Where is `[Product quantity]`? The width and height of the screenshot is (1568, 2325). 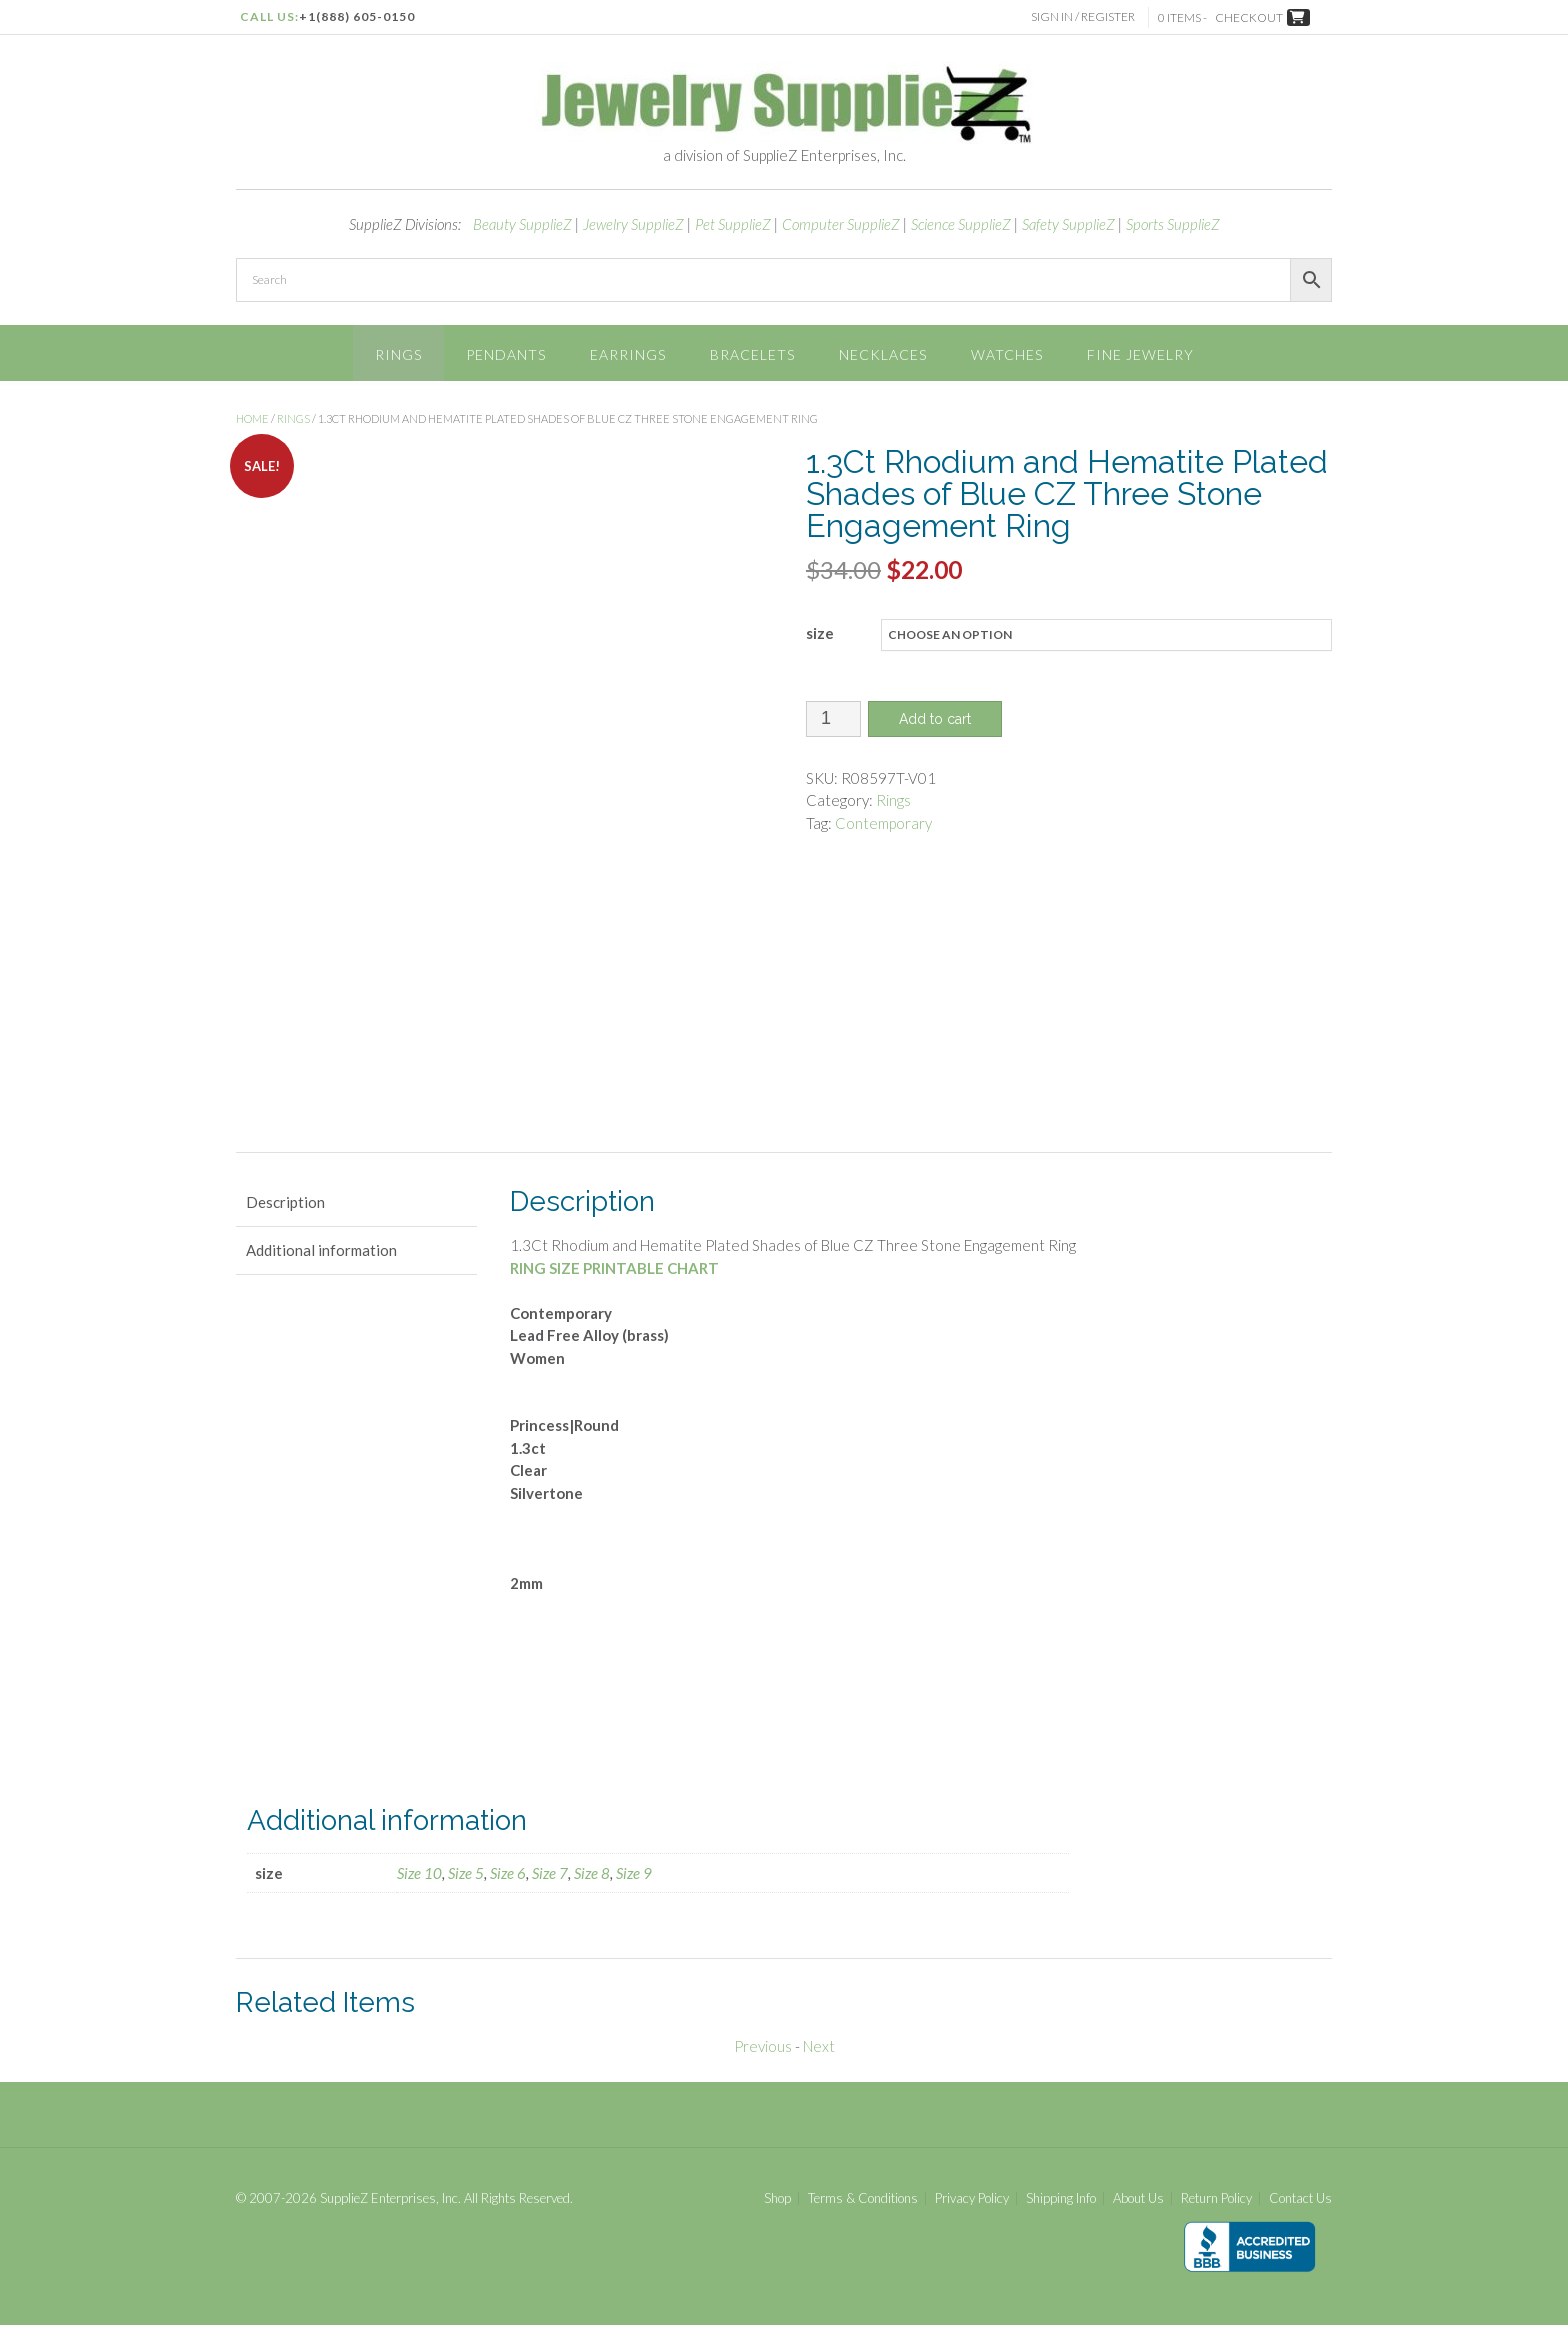 [Product quantity] is located at coordinates (833, 719).